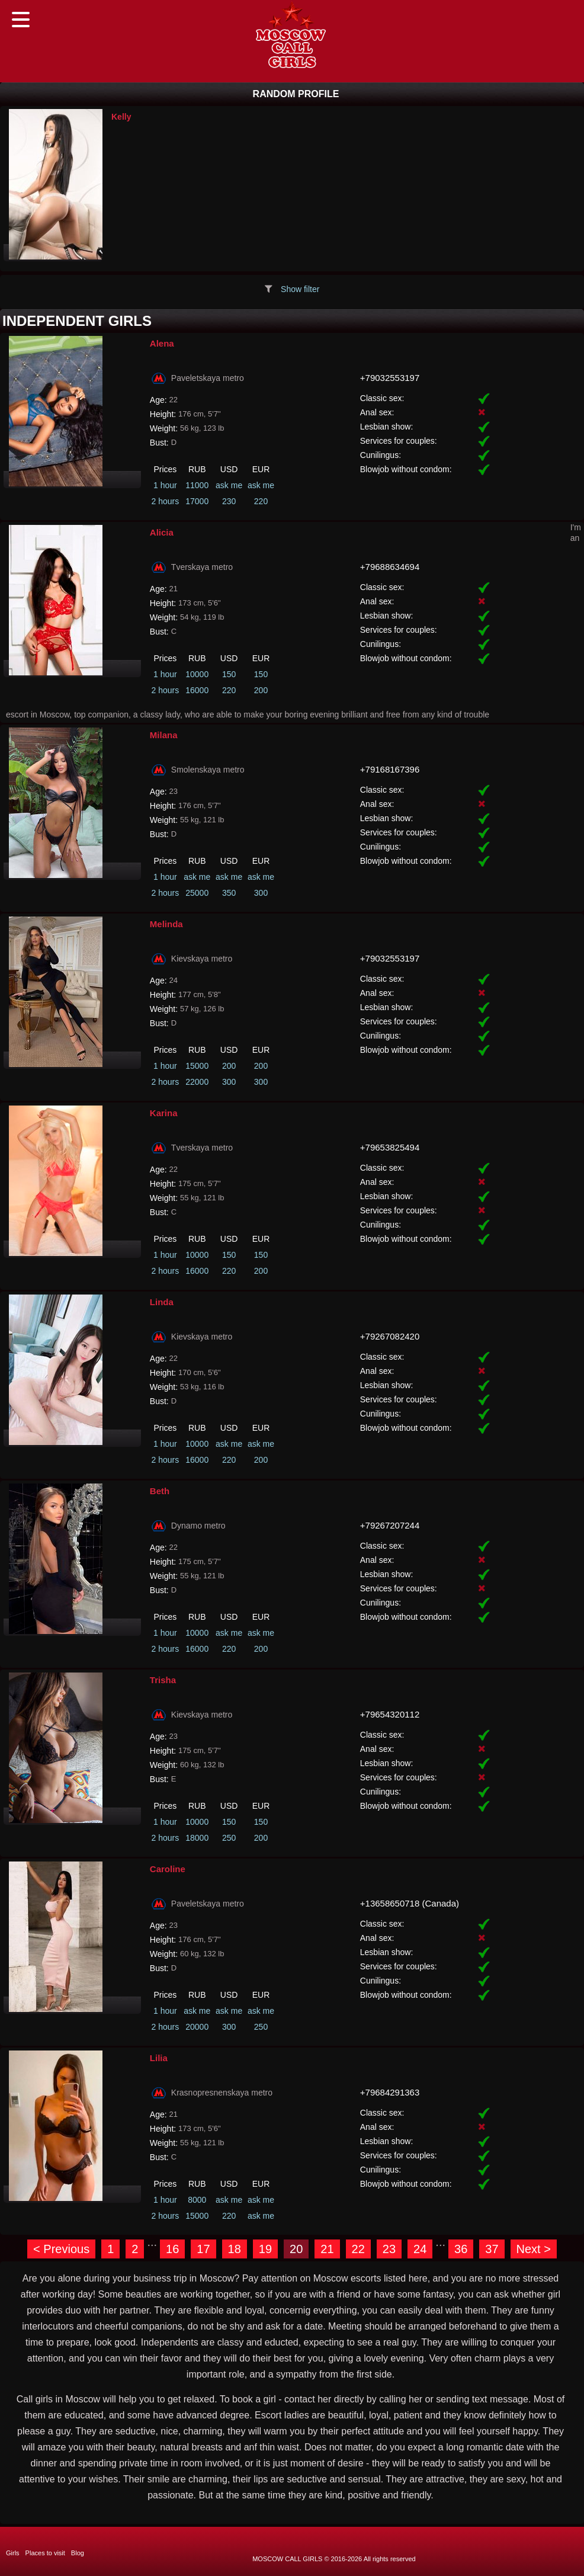 Image resolution: width=584 pixels, height=2576 pixels. I want to click on 21, so click(326, 2248).